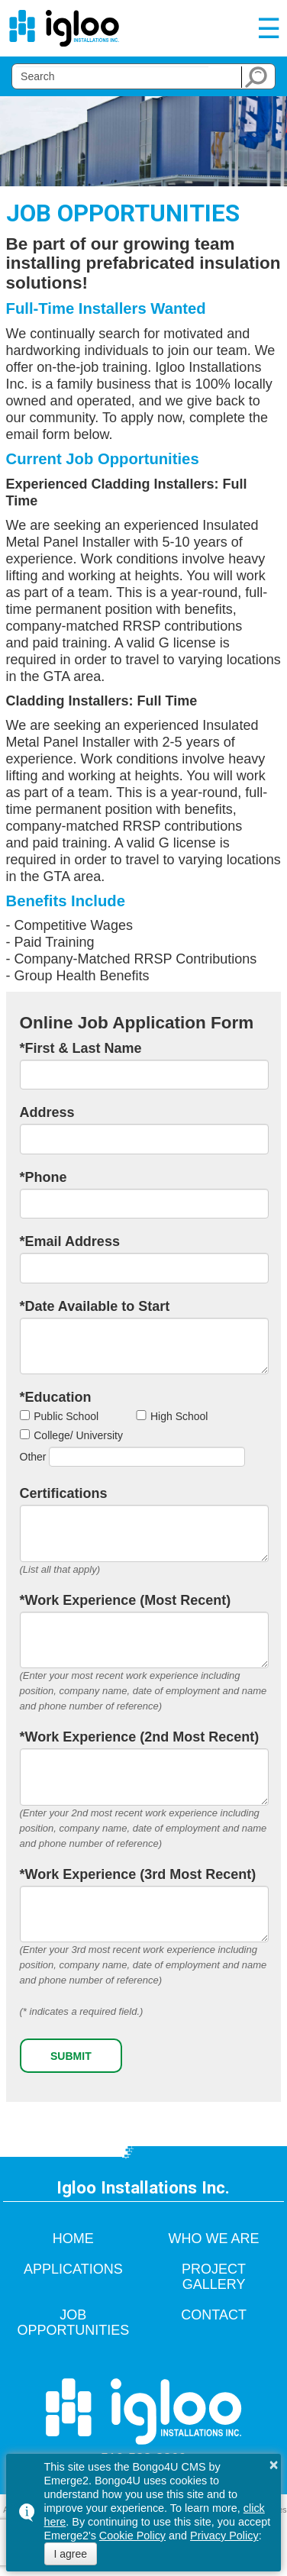  I want to click on Other, so click(33, 1457).